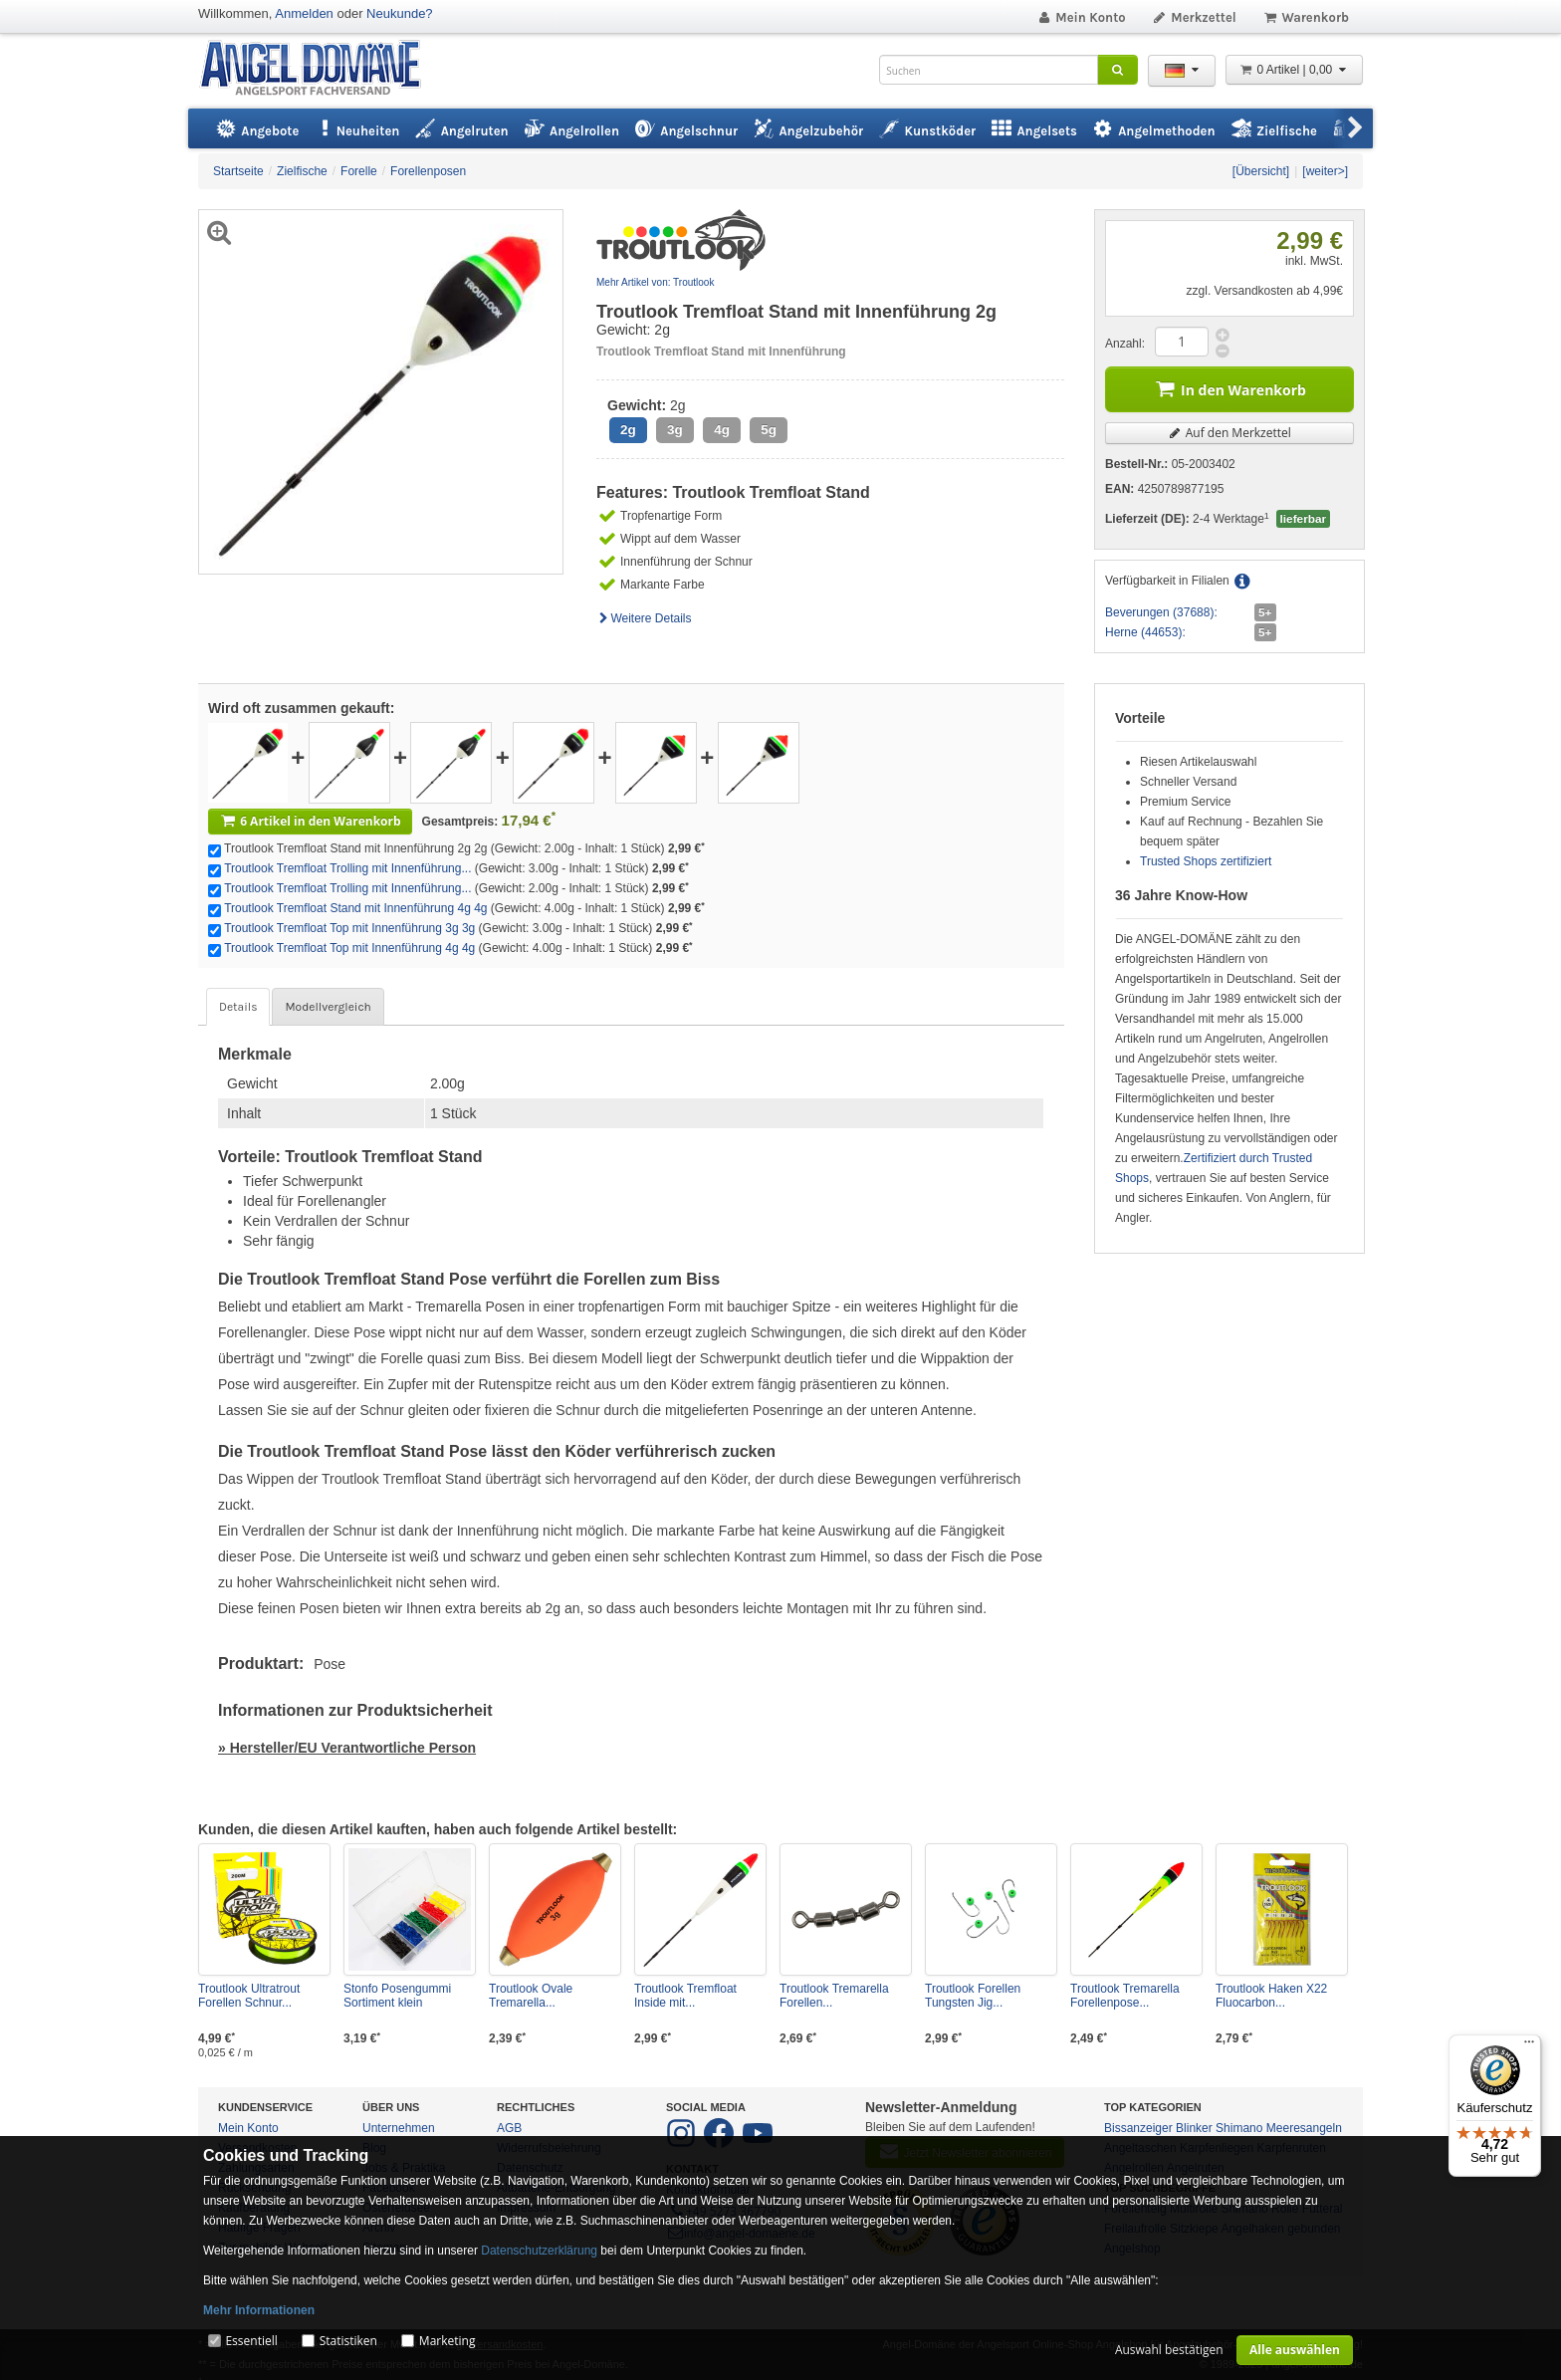 The width and height of the screenshot is (1561, 2380). What do you see at coordinates (1145, 632) in the screenshot?
I see `Herne (44653):` at bounding box center [1145, 632].